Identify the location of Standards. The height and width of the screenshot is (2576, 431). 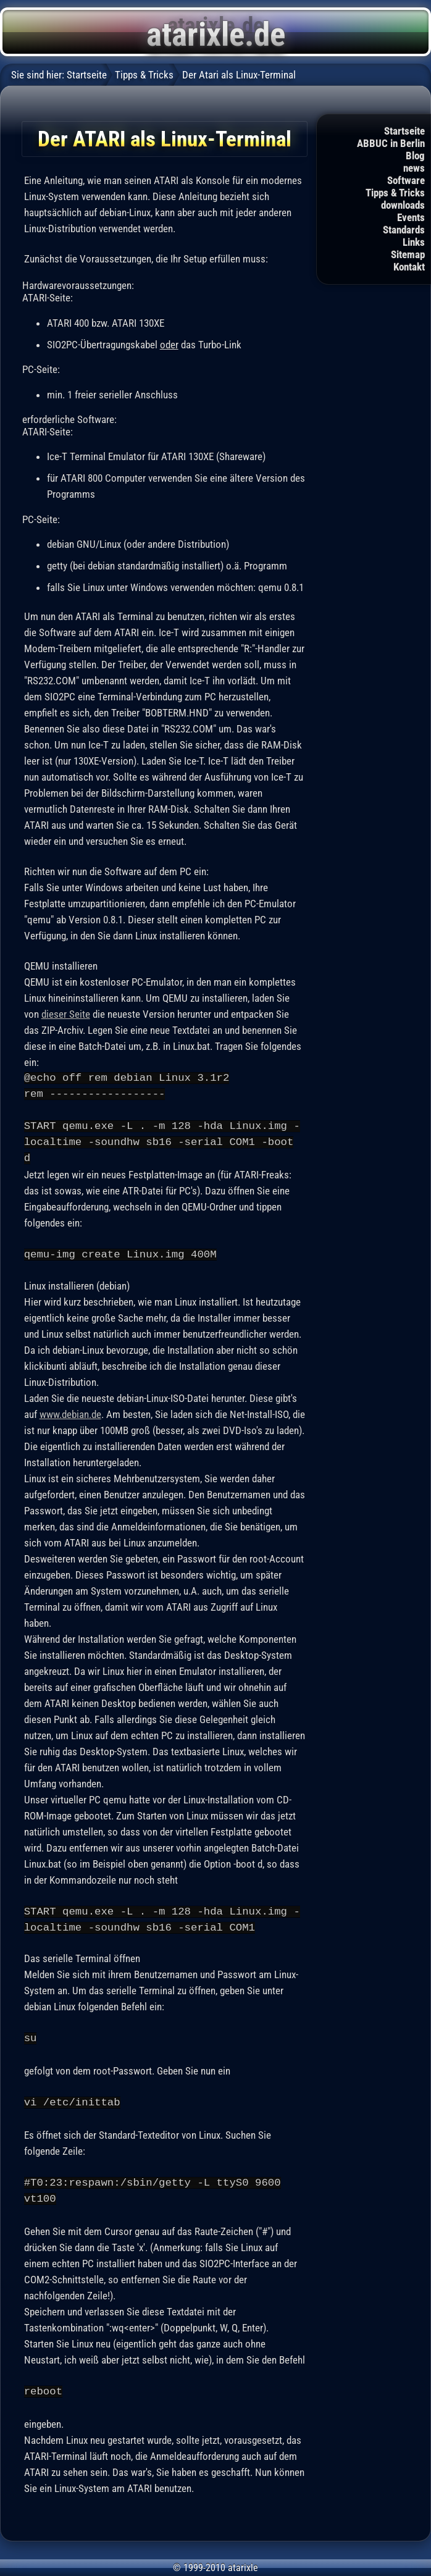
(404, 230).